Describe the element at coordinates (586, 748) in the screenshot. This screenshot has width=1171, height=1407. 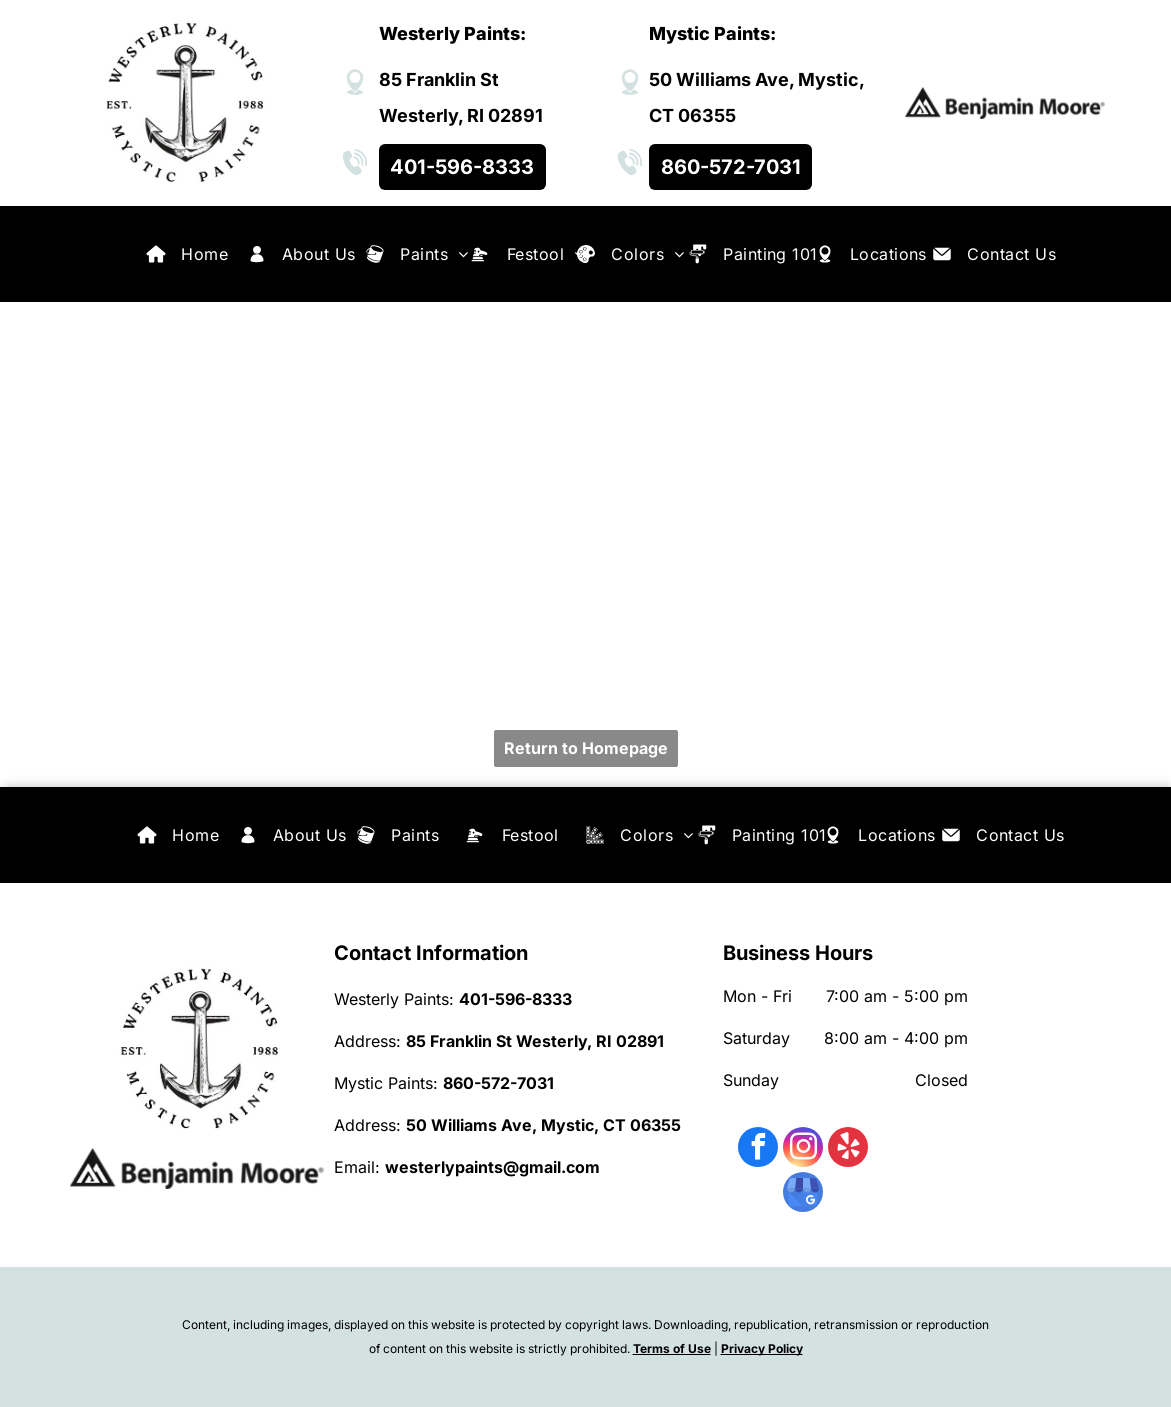
I see `Return to Homepage` at that location.